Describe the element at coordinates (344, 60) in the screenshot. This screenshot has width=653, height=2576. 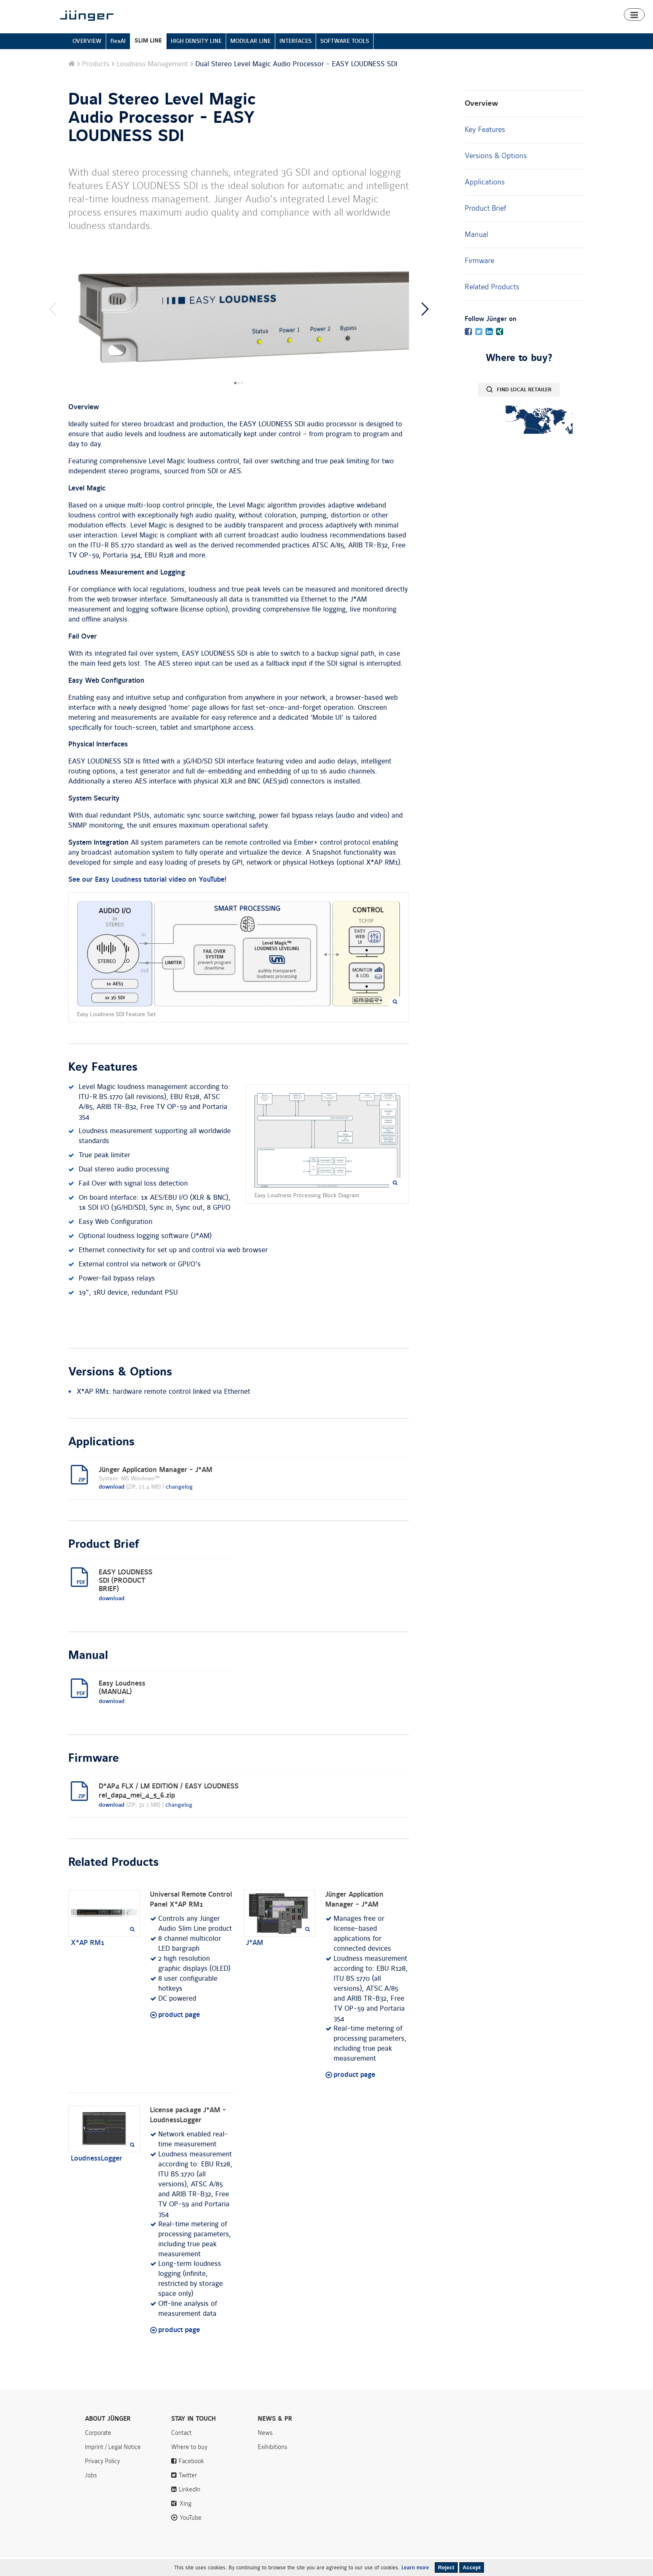
I see `SOFTWARE TOOLS` at that location.